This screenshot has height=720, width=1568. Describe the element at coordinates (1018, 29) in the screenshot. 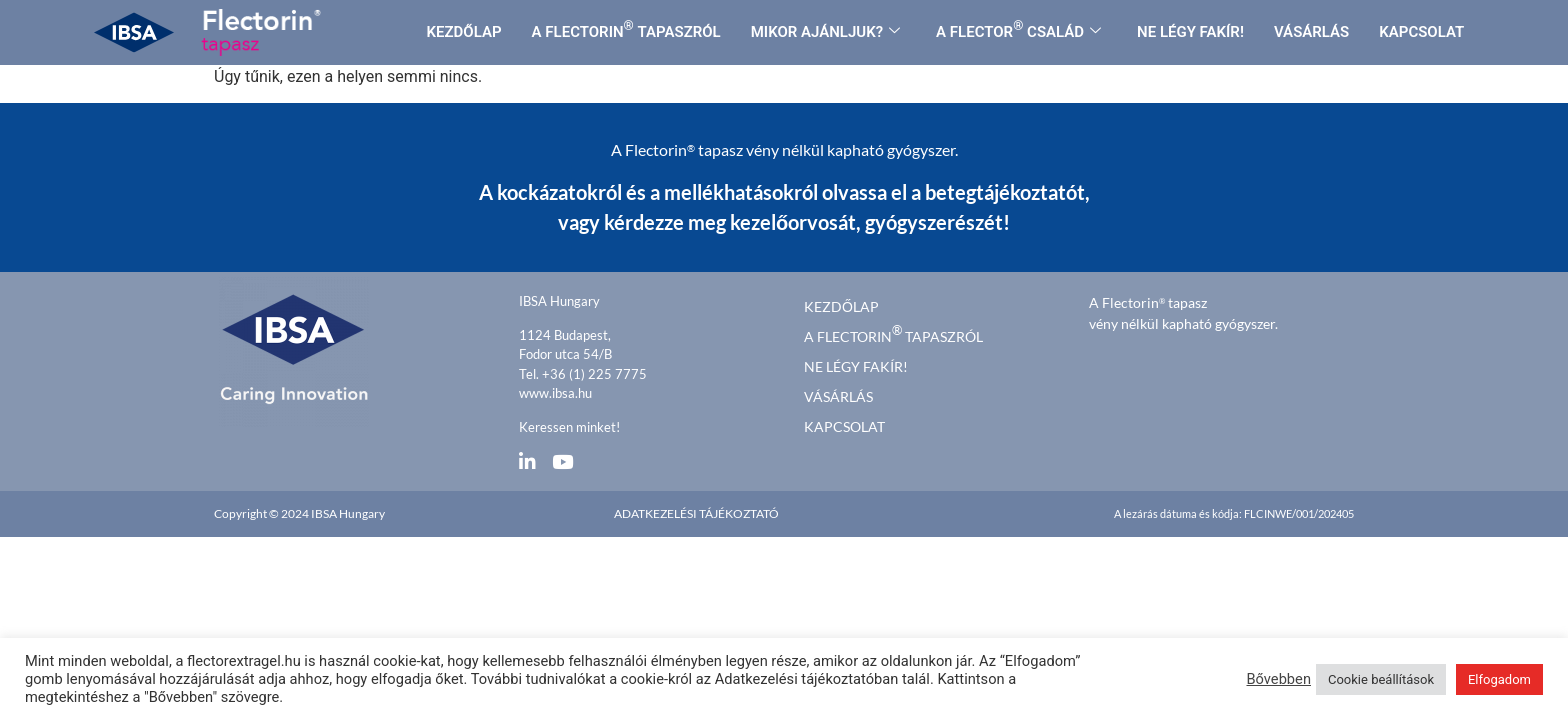

I see `A FLECTOR CSALÁD` at that location.